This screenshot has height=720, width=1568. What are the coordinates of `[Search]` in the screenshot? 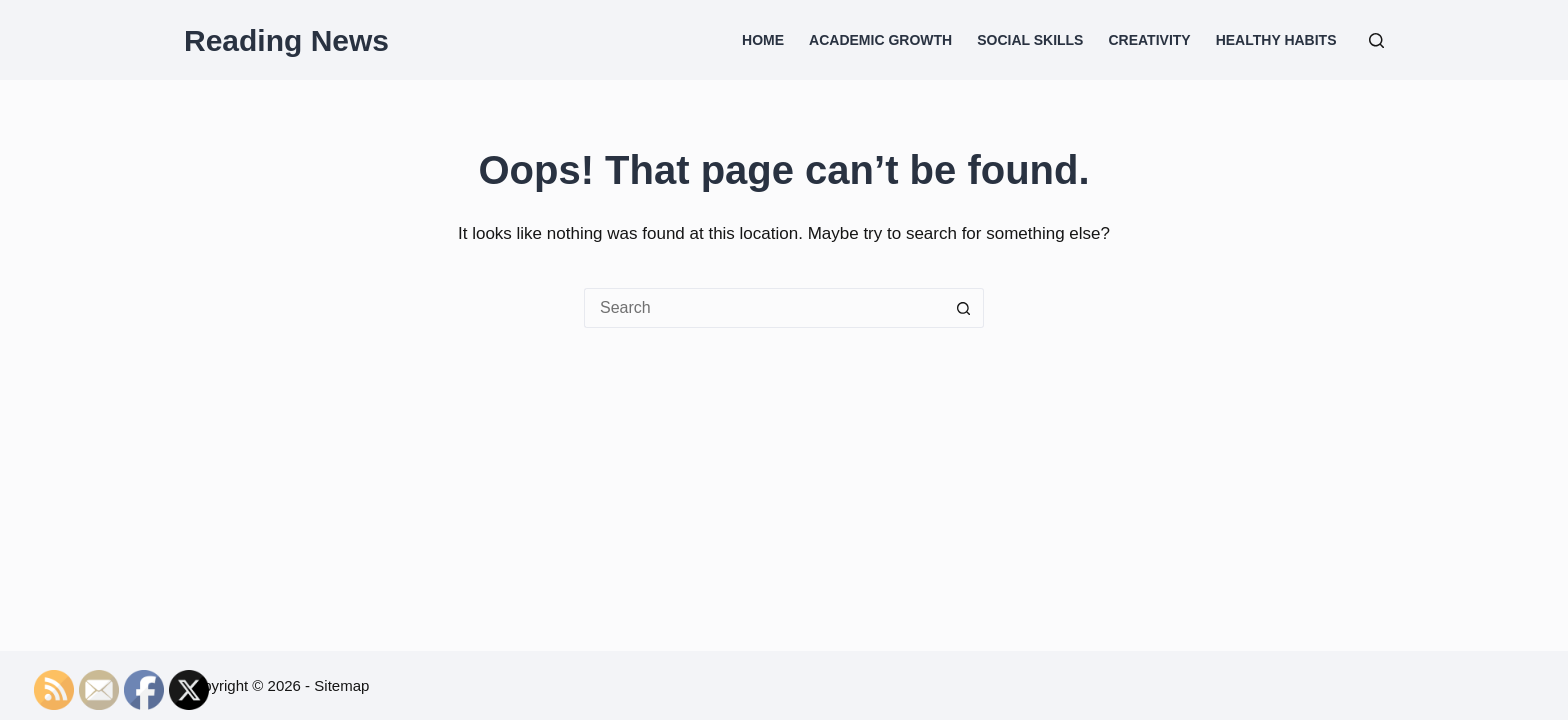 It's located at (1376, 40).